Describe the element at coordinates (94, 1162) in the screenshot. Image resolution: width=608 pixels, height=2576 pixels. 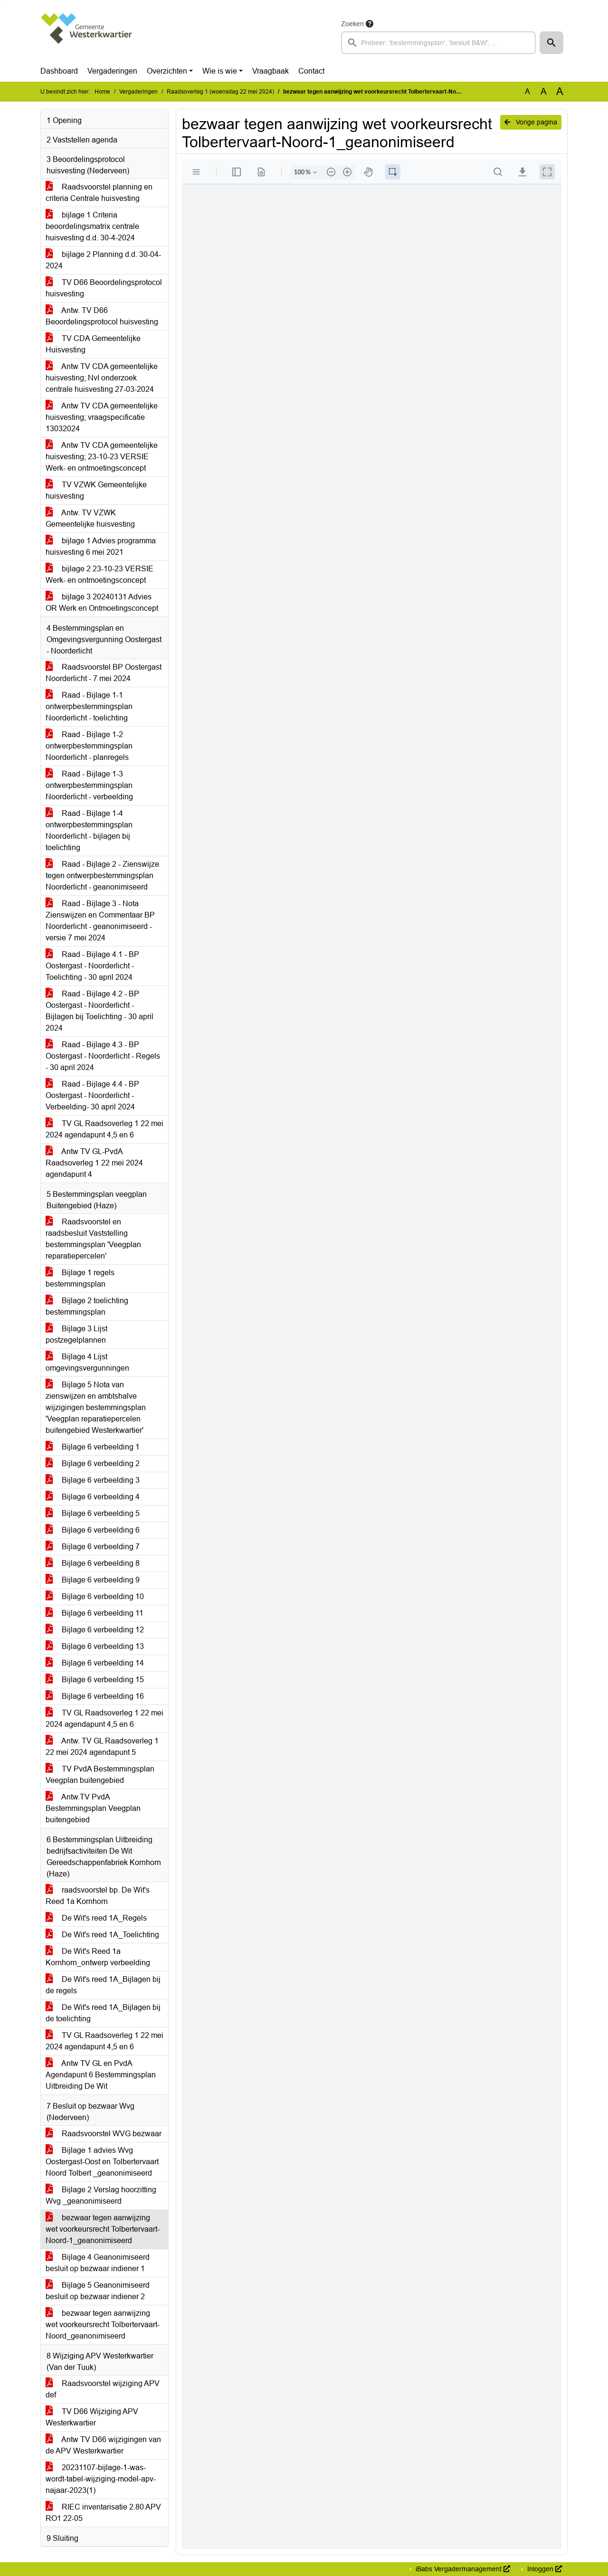
I see `Antw TV GL-PvdA Raadsoverleg 1 22 mei 2024 agendapunt 4` at that location.